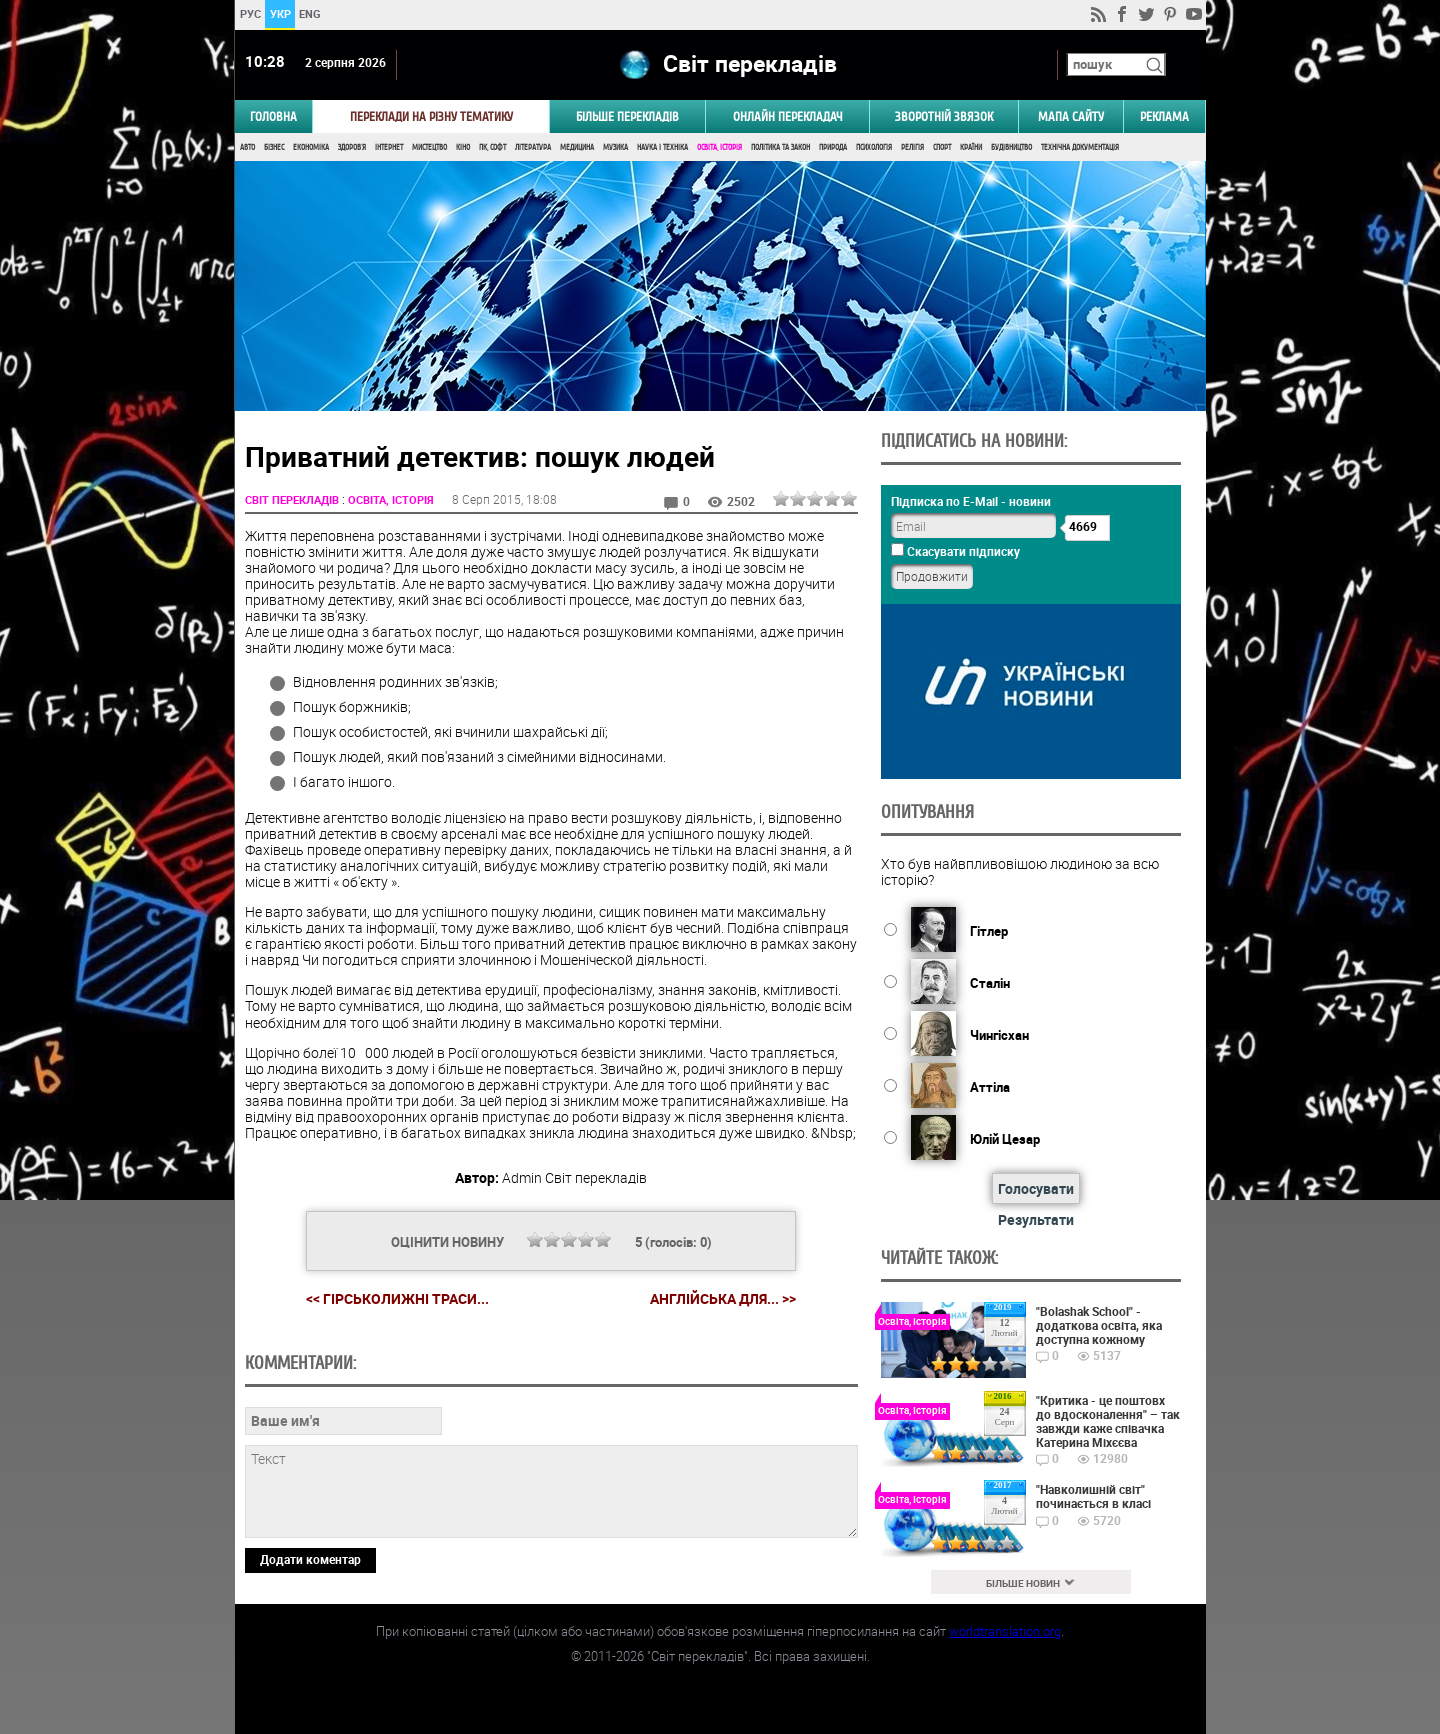  I want to click on Мапа сайту, so click(1071, 116).